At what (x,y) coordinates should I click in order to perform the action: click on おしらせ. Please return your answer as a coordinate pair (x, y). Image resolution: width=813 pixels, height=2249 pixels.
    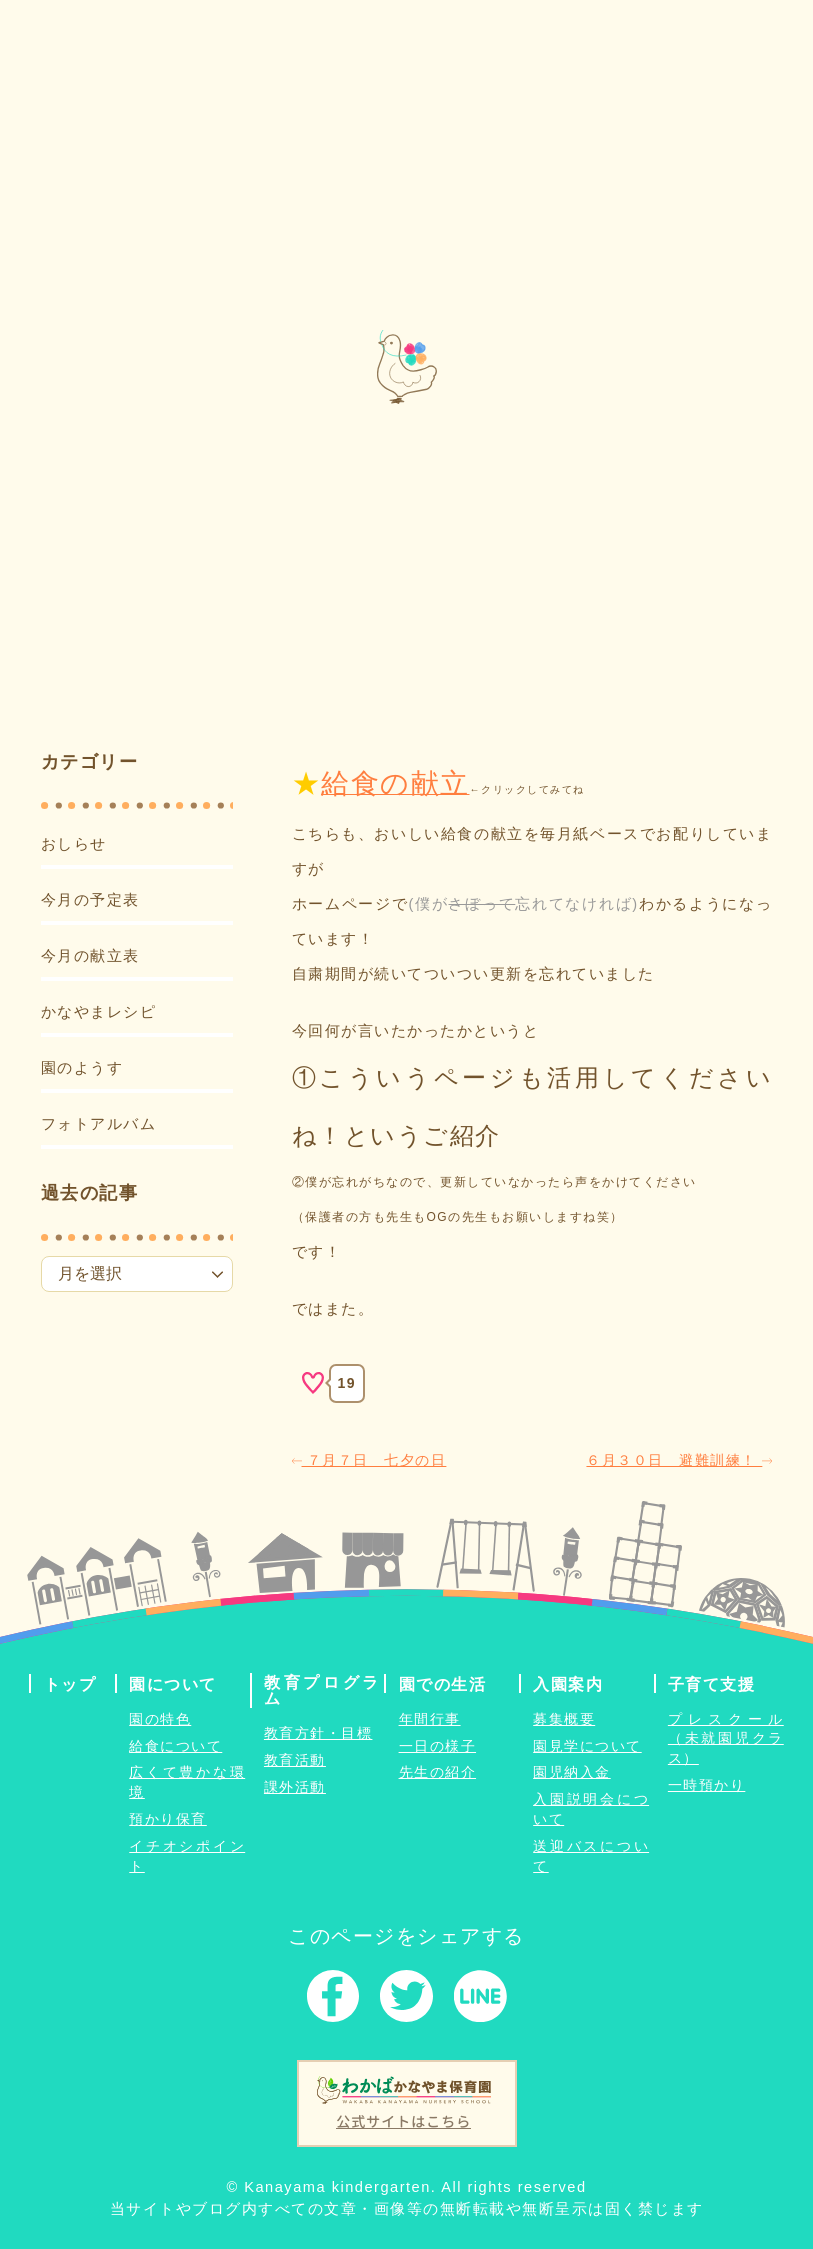
    Looking at the image, I should click on (74, 844).